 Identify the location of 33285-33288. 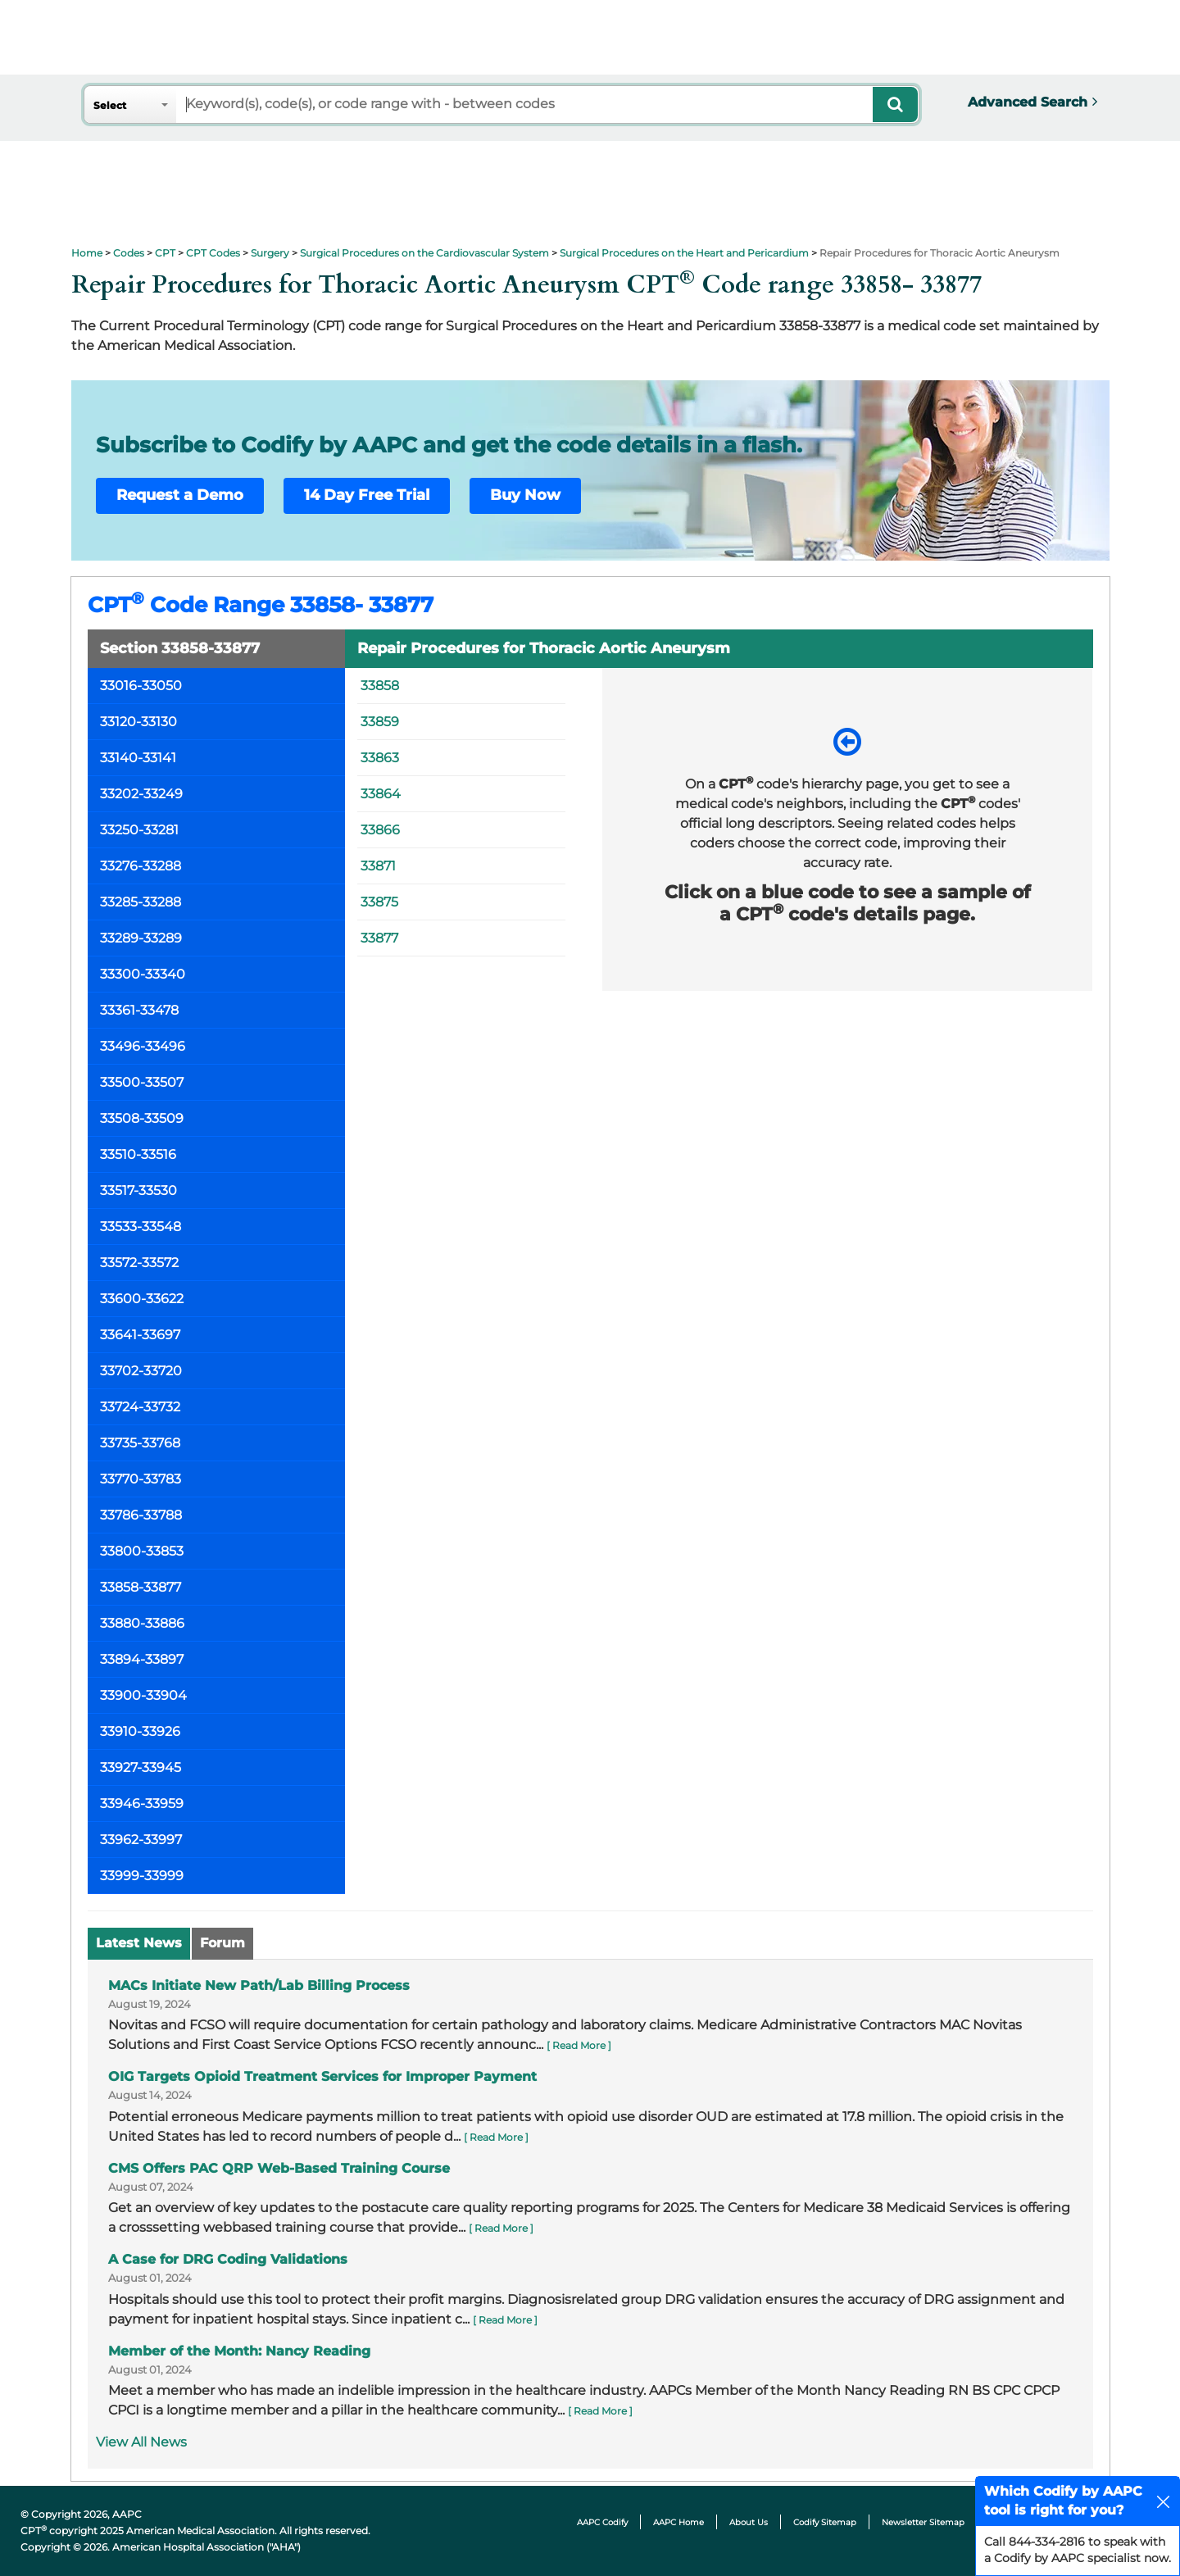
(140, 902).